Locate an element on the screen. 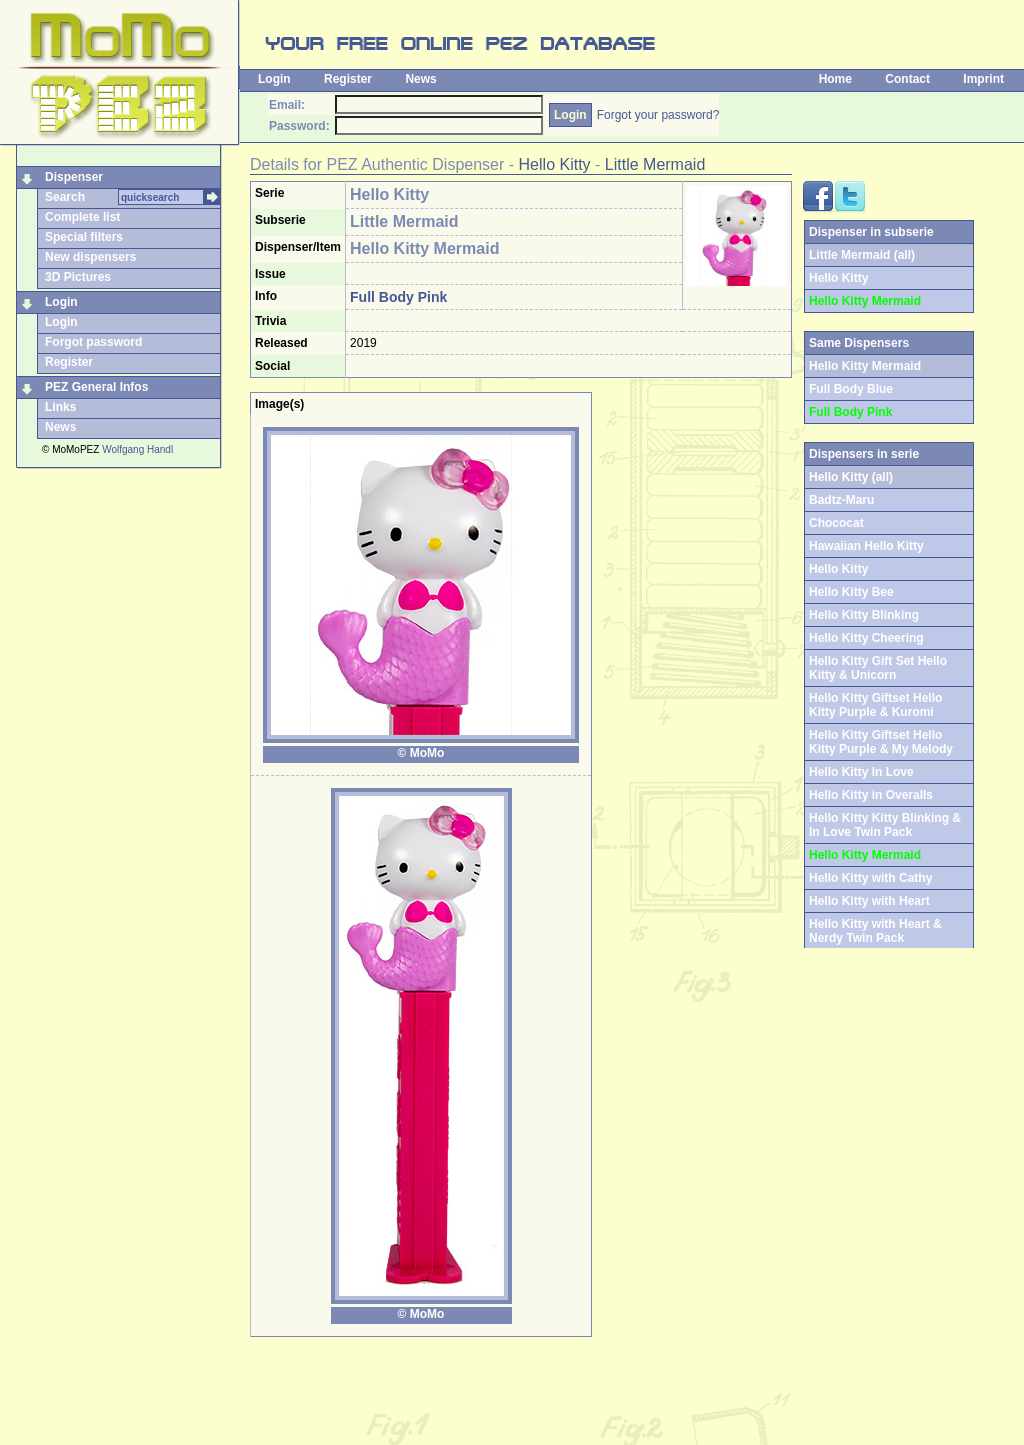 This screenshot has height=1445, width=1024. Hello Kitty Giftset Hello Kitty Purple & Kuromi is located at coordinates (875, 705).